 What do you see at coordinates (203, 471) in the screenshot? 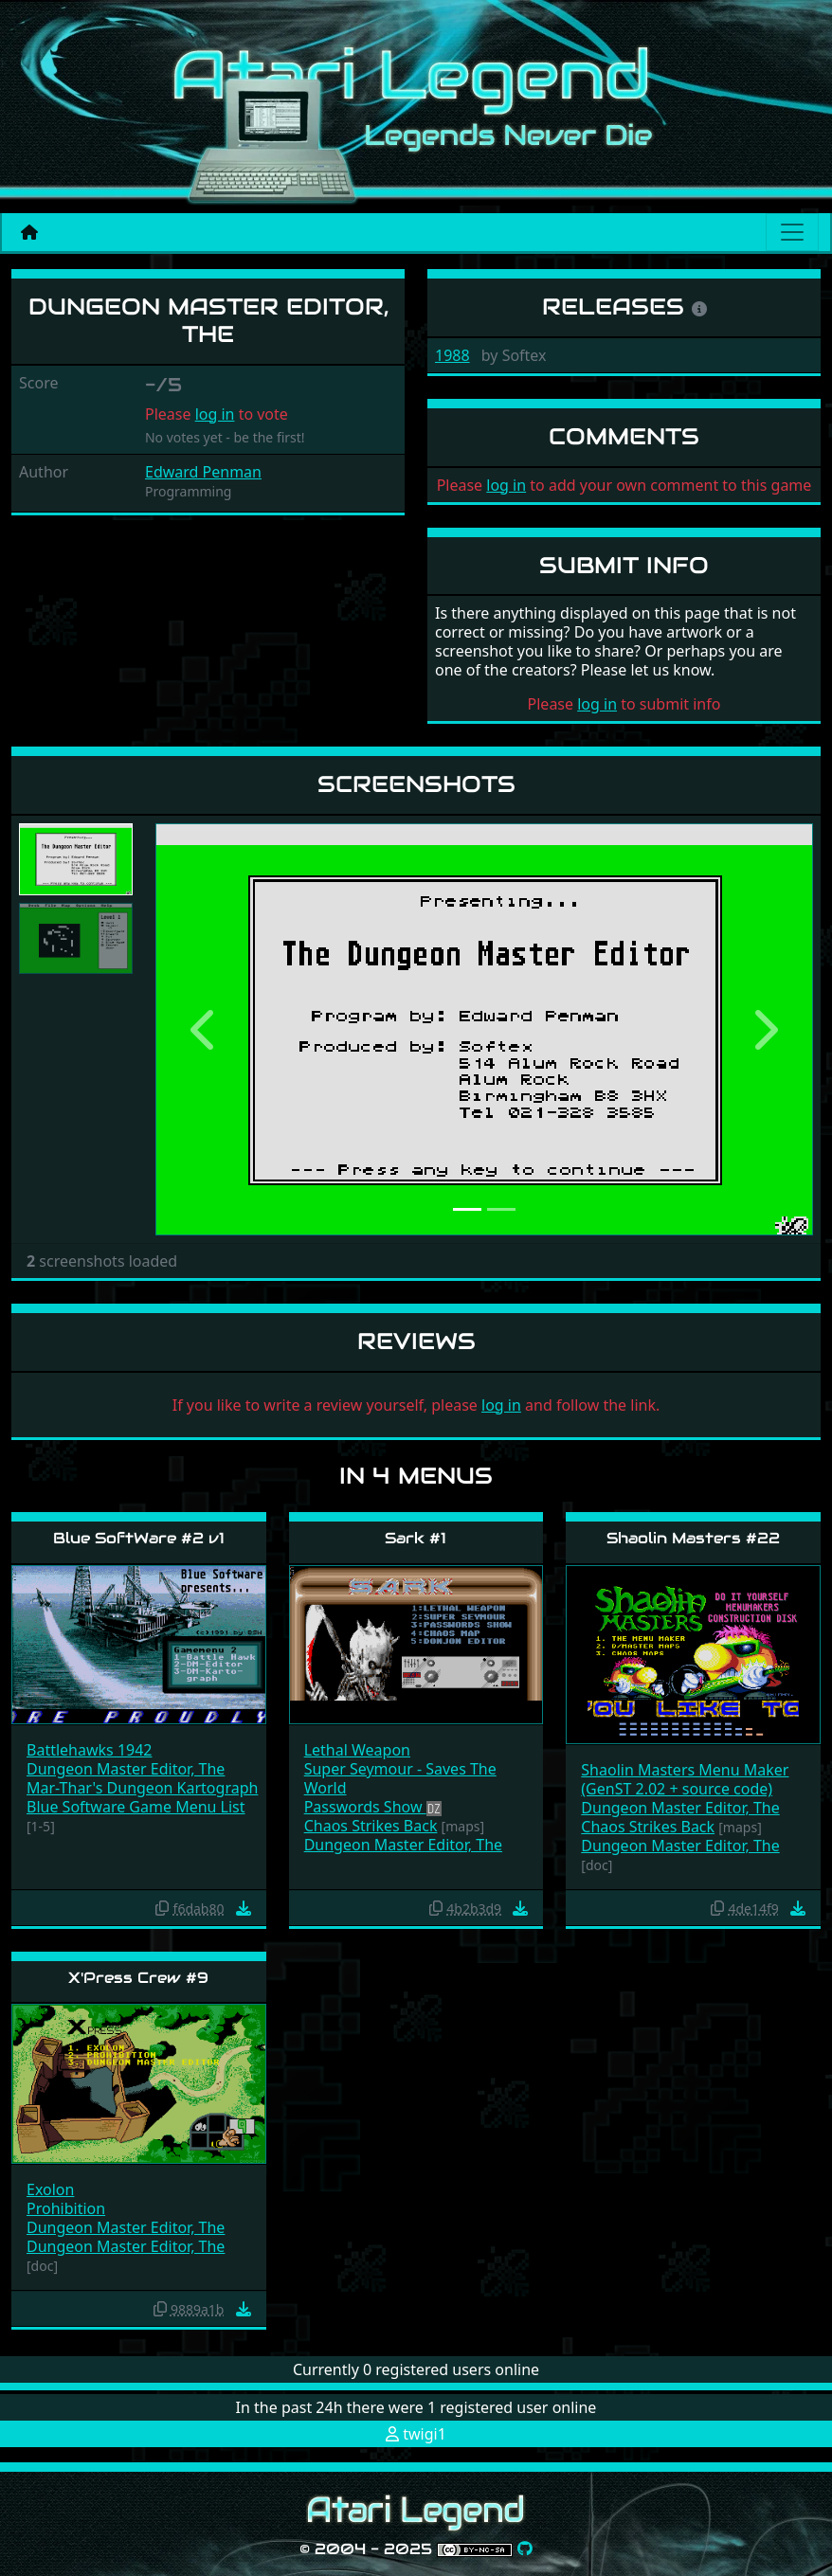
I see `Edward Penman` at bounding box center [203, 471].